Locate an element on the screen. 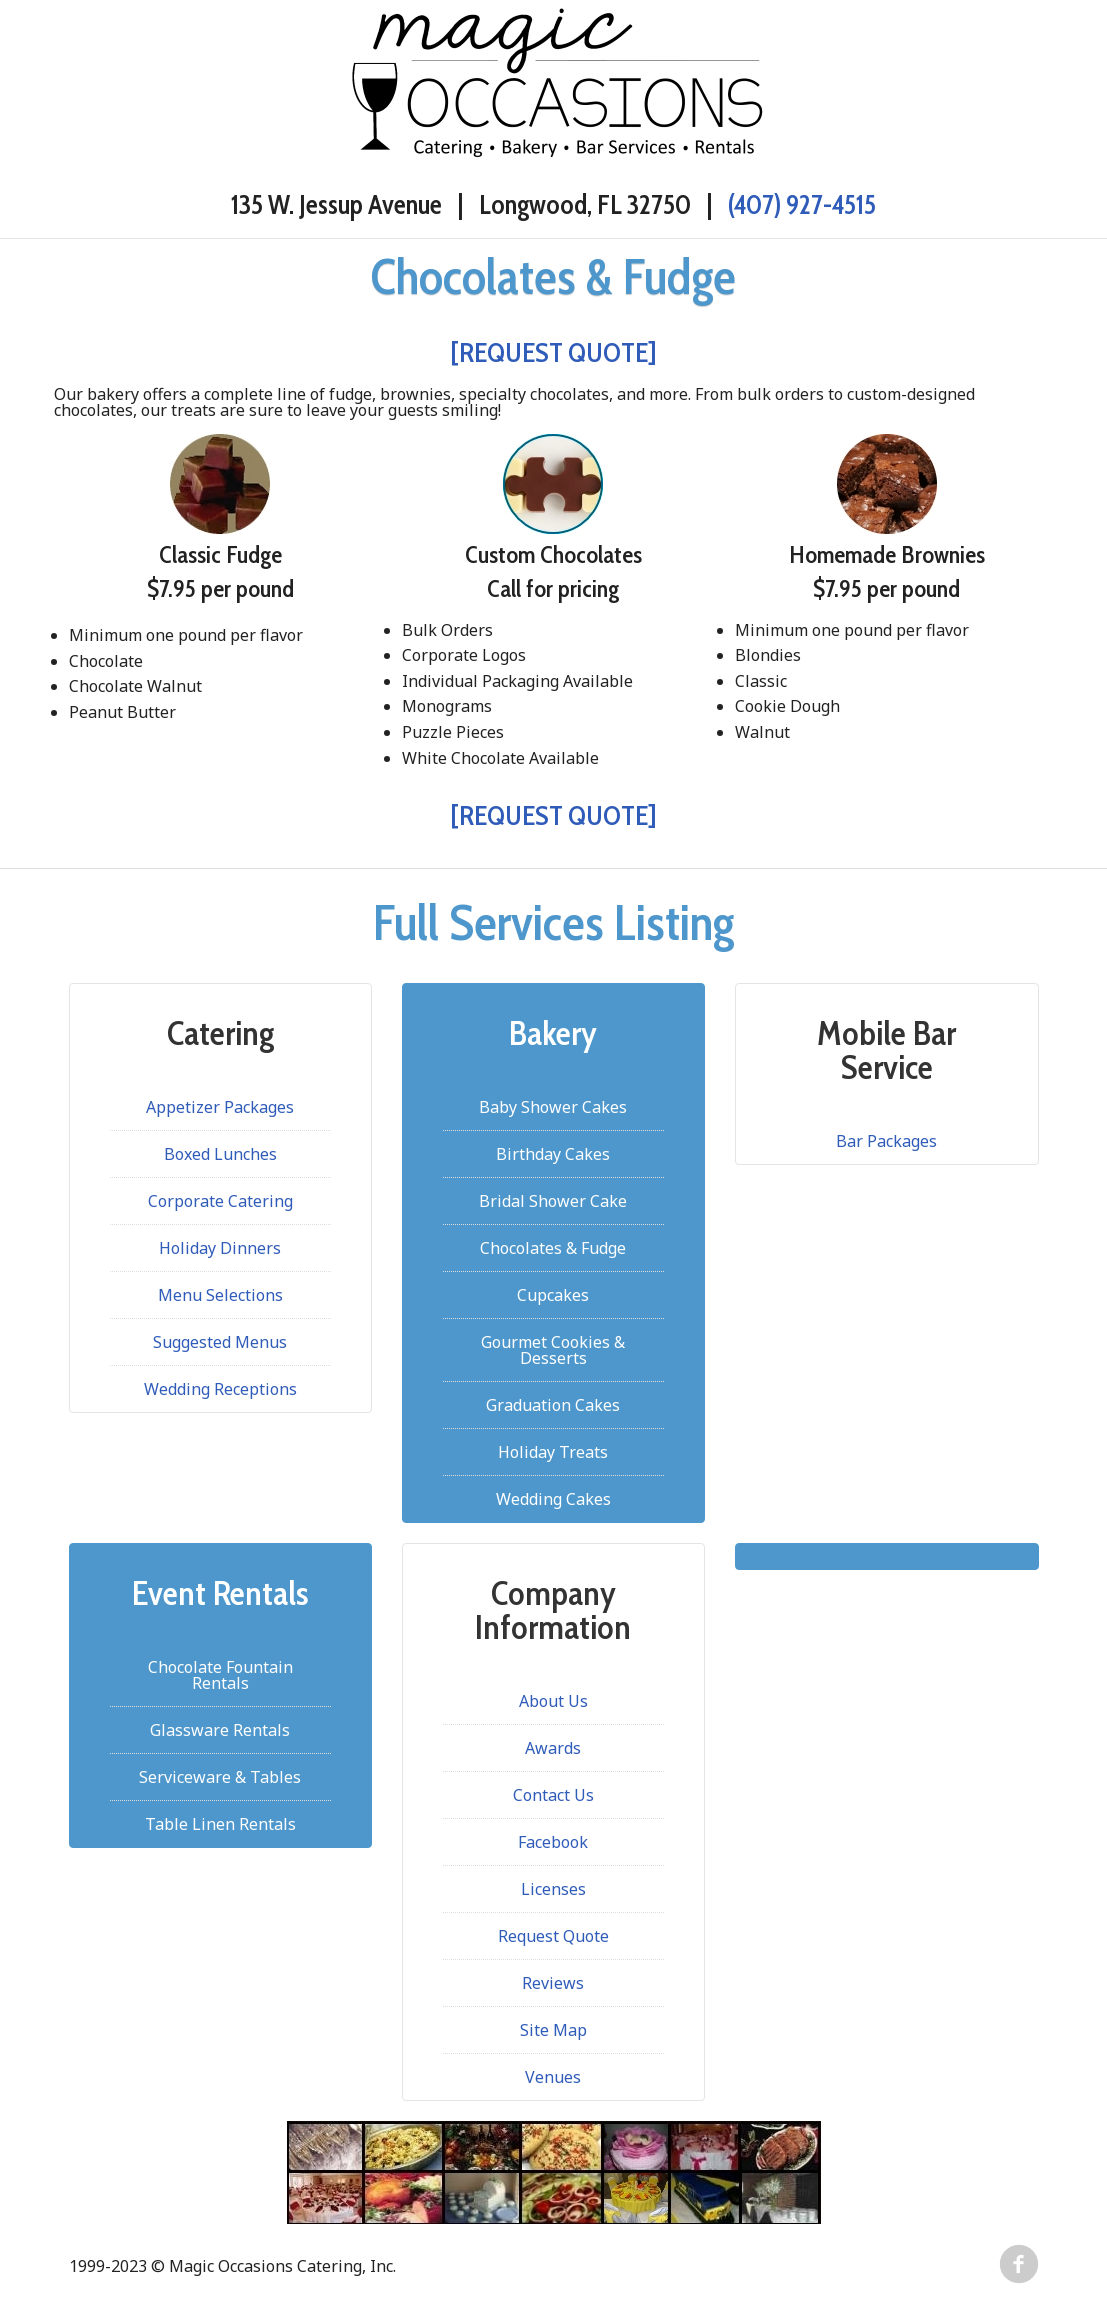  Baby Shower Cakes is located at coordinates (553, 1107).